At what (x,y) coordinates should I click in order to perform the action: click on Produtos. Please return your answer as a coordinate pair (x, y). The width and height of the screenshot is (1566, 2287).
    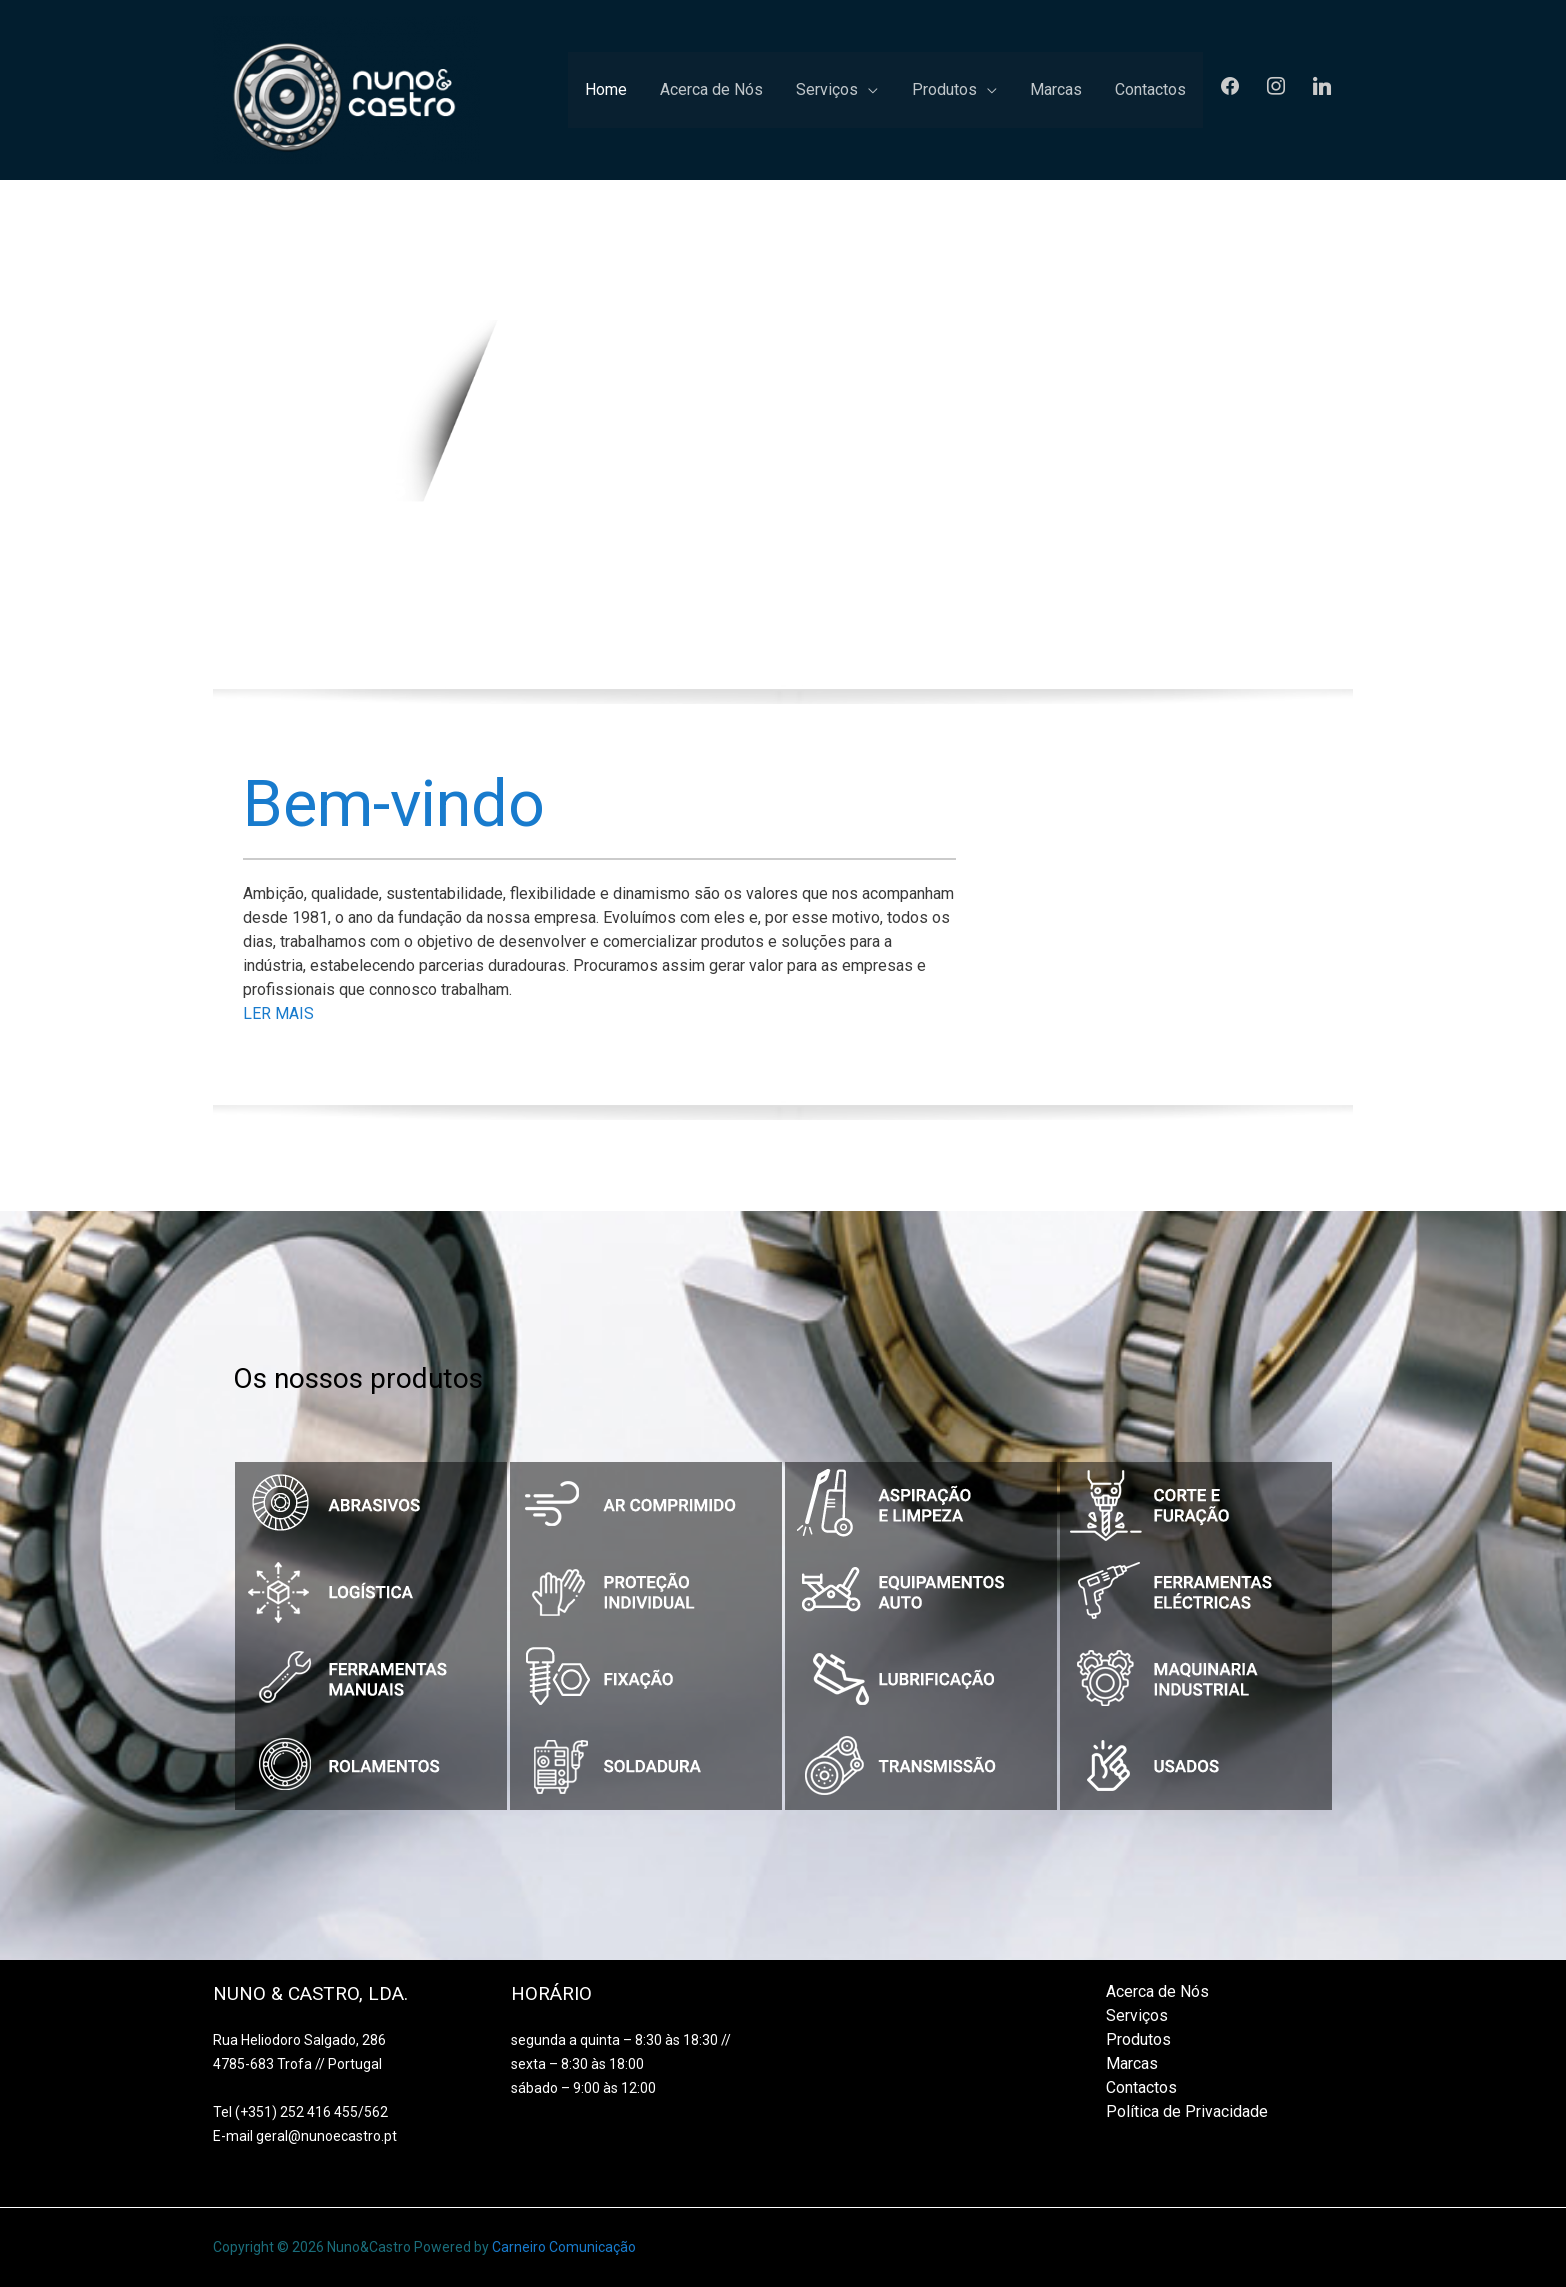
    Looking at the image, I should click on (977, 89).